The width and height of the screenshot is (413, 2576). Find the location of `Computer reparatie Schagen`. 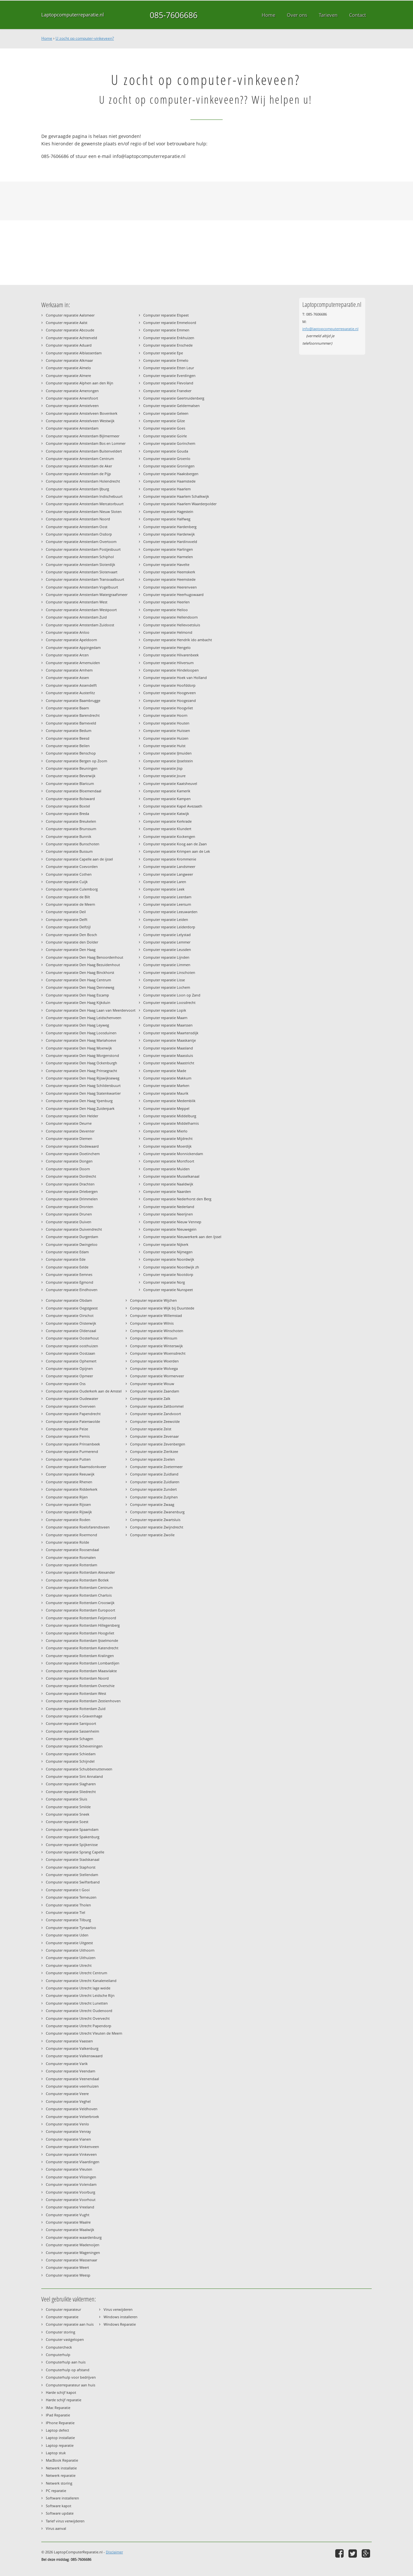

Computer reparatie Schagen is located at coordinates (69, 1738).